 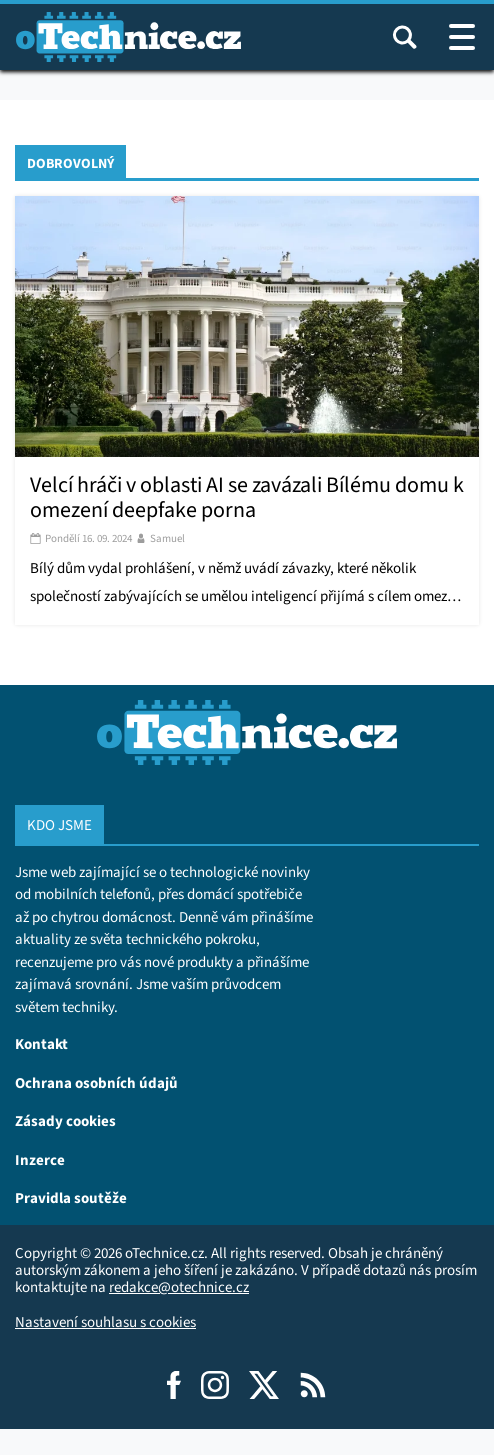 What do you see at coordinates (65, 1120) in the screenshot?
I see `Zásady cookies` at bounding box center [65, 1120].